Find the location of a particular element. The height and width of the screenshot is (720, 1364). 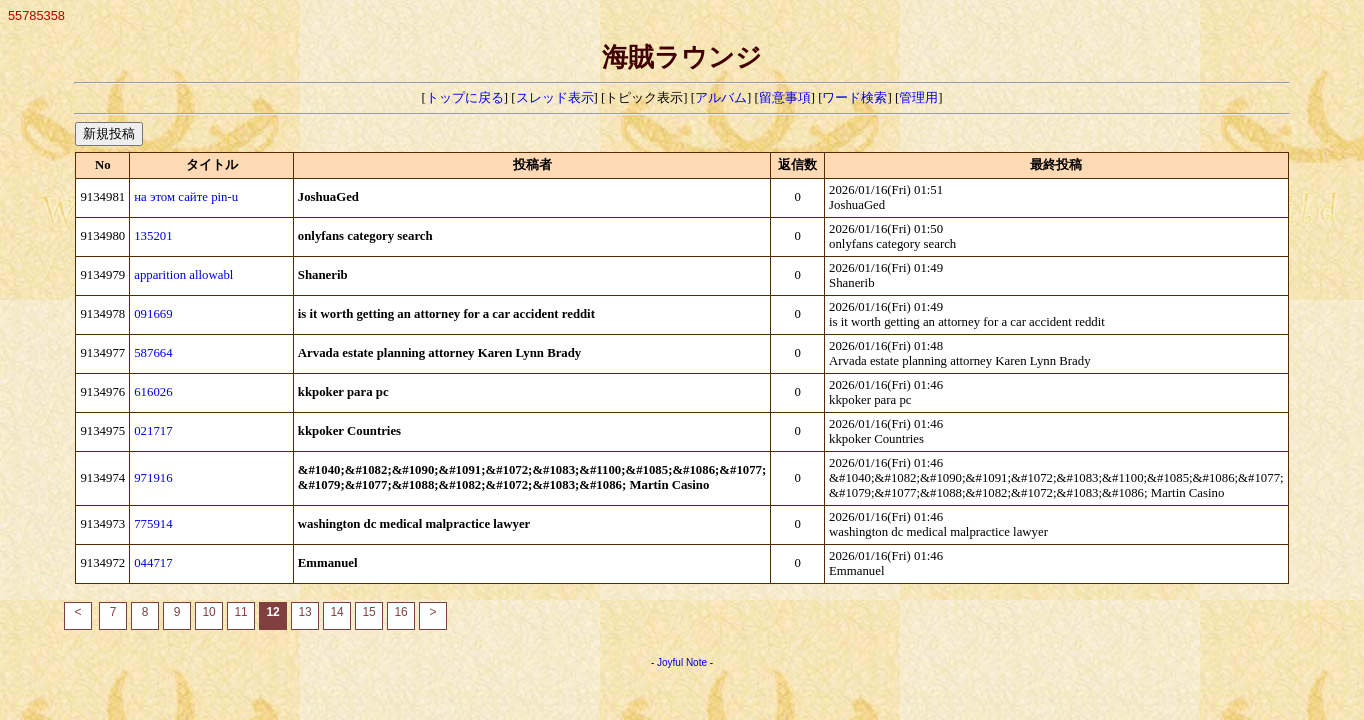

アルバム is located at coordinates (721, 98).